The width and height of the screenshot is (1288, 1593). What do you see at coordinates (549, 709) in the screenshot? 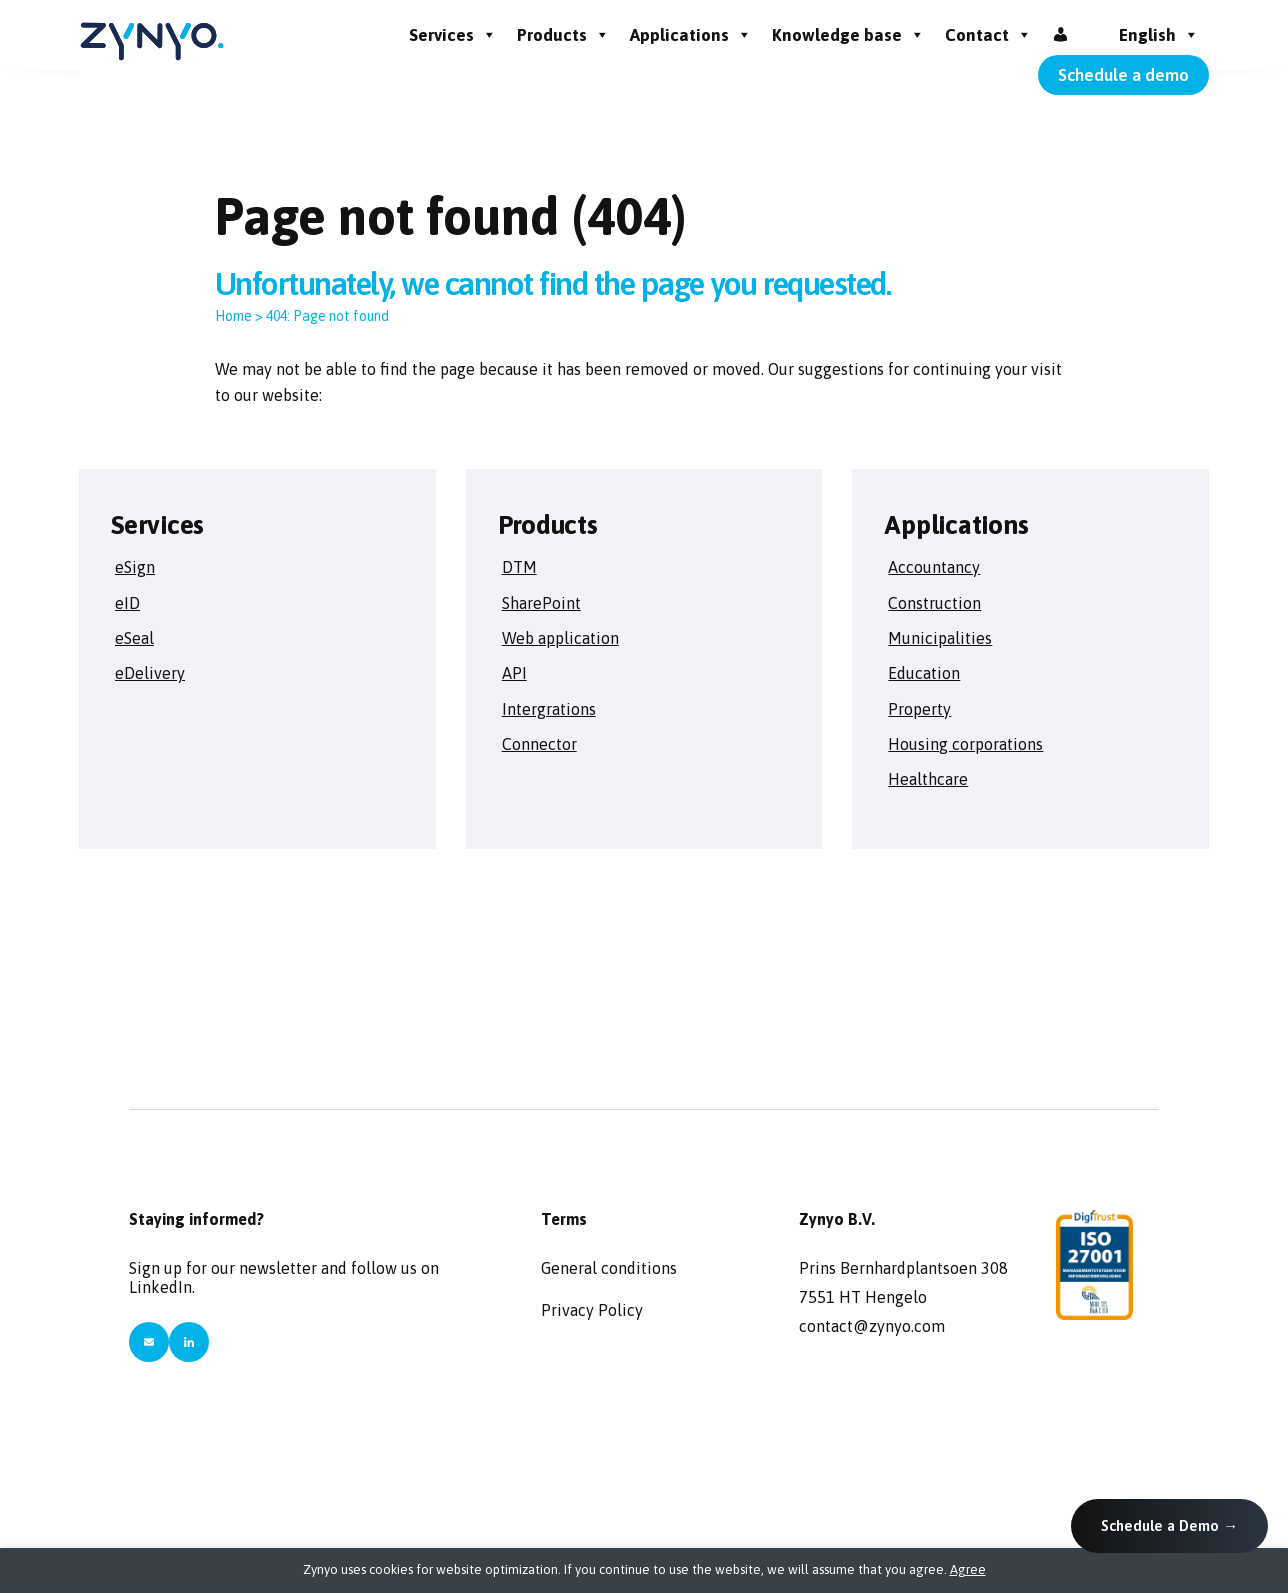
I see `Intergrations` at bounding box center [549, 709].